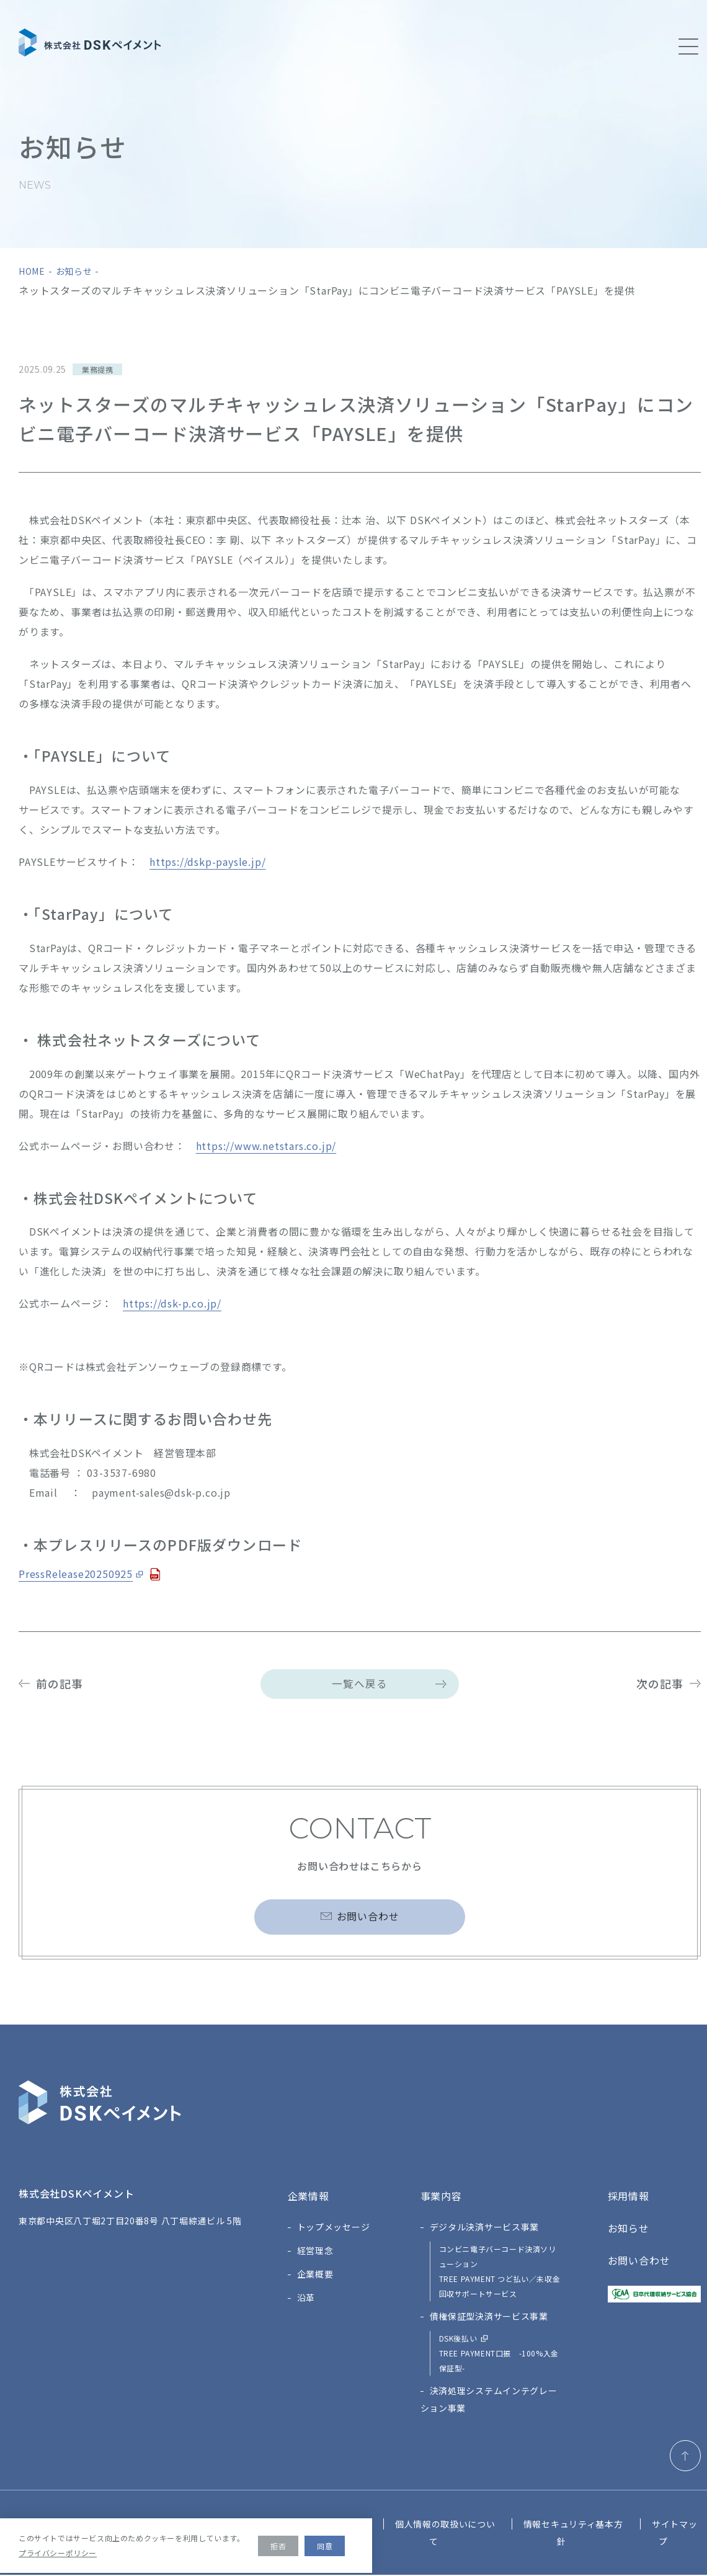  What do you see at coordinates (76, 1573) in the screenshot?
I see `PressRelease20250925` at bounding box center [76, 1573].